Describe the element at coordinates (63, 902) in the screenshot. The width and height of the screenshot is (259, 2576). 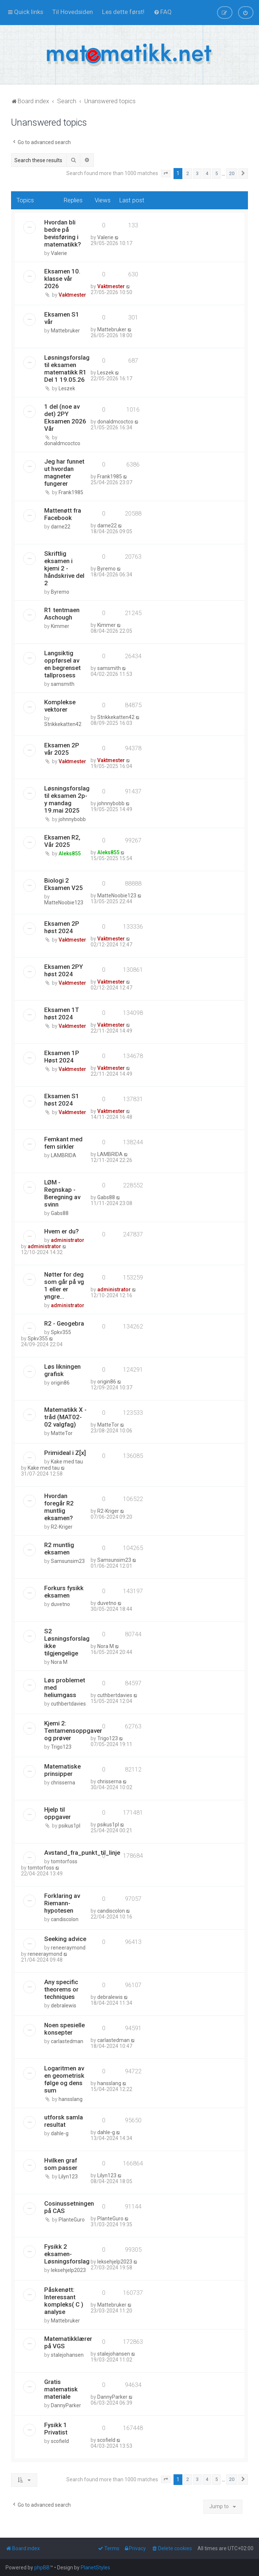
I see `MatteNoobie123` at that location.